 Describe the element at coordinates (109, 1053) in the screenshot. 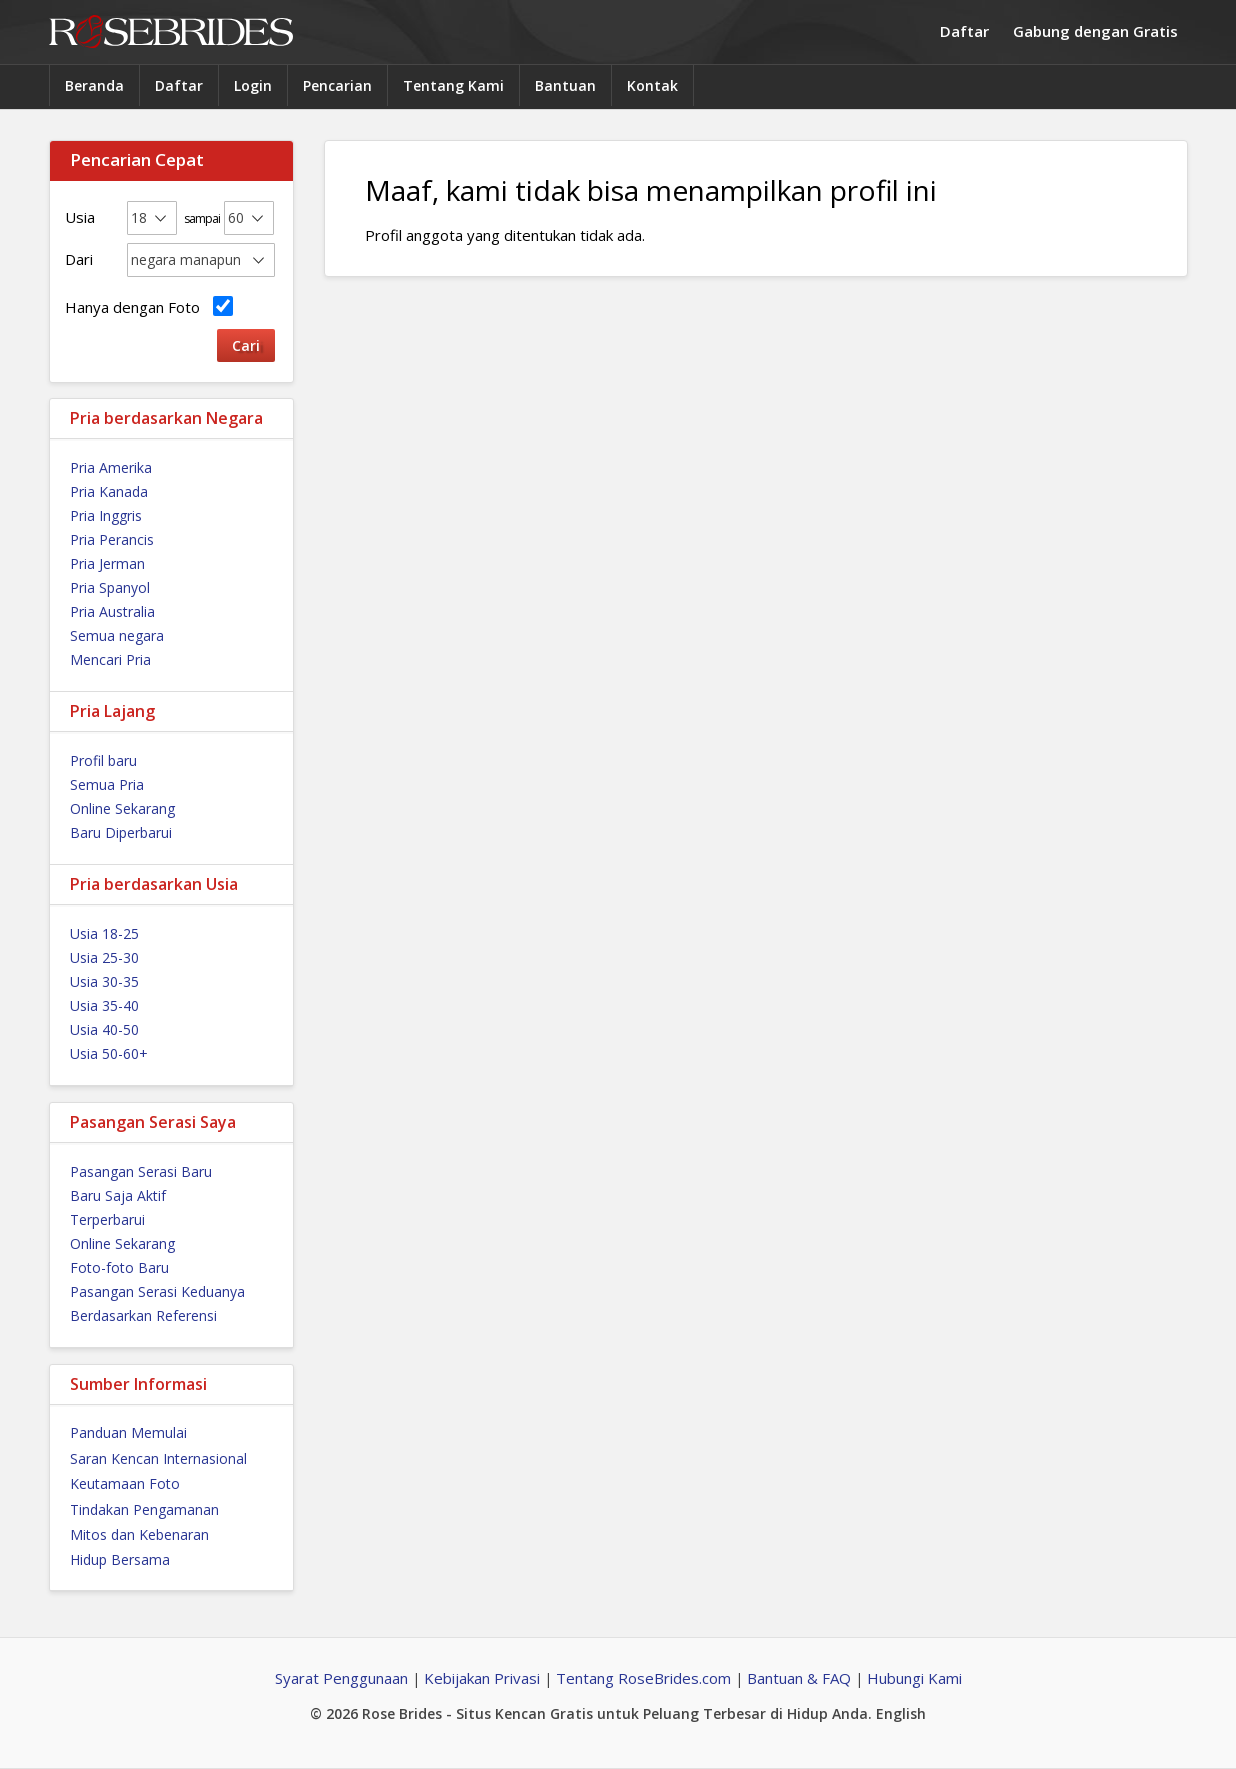

I see `Usia 50-60+` at that location.